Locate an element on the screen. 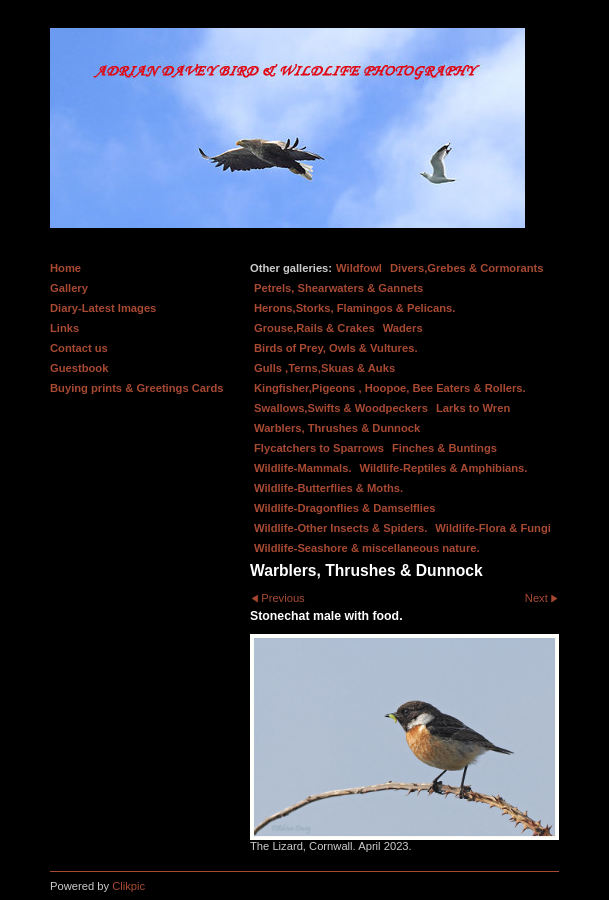  Clikpic is located at coordinates (128, 886).